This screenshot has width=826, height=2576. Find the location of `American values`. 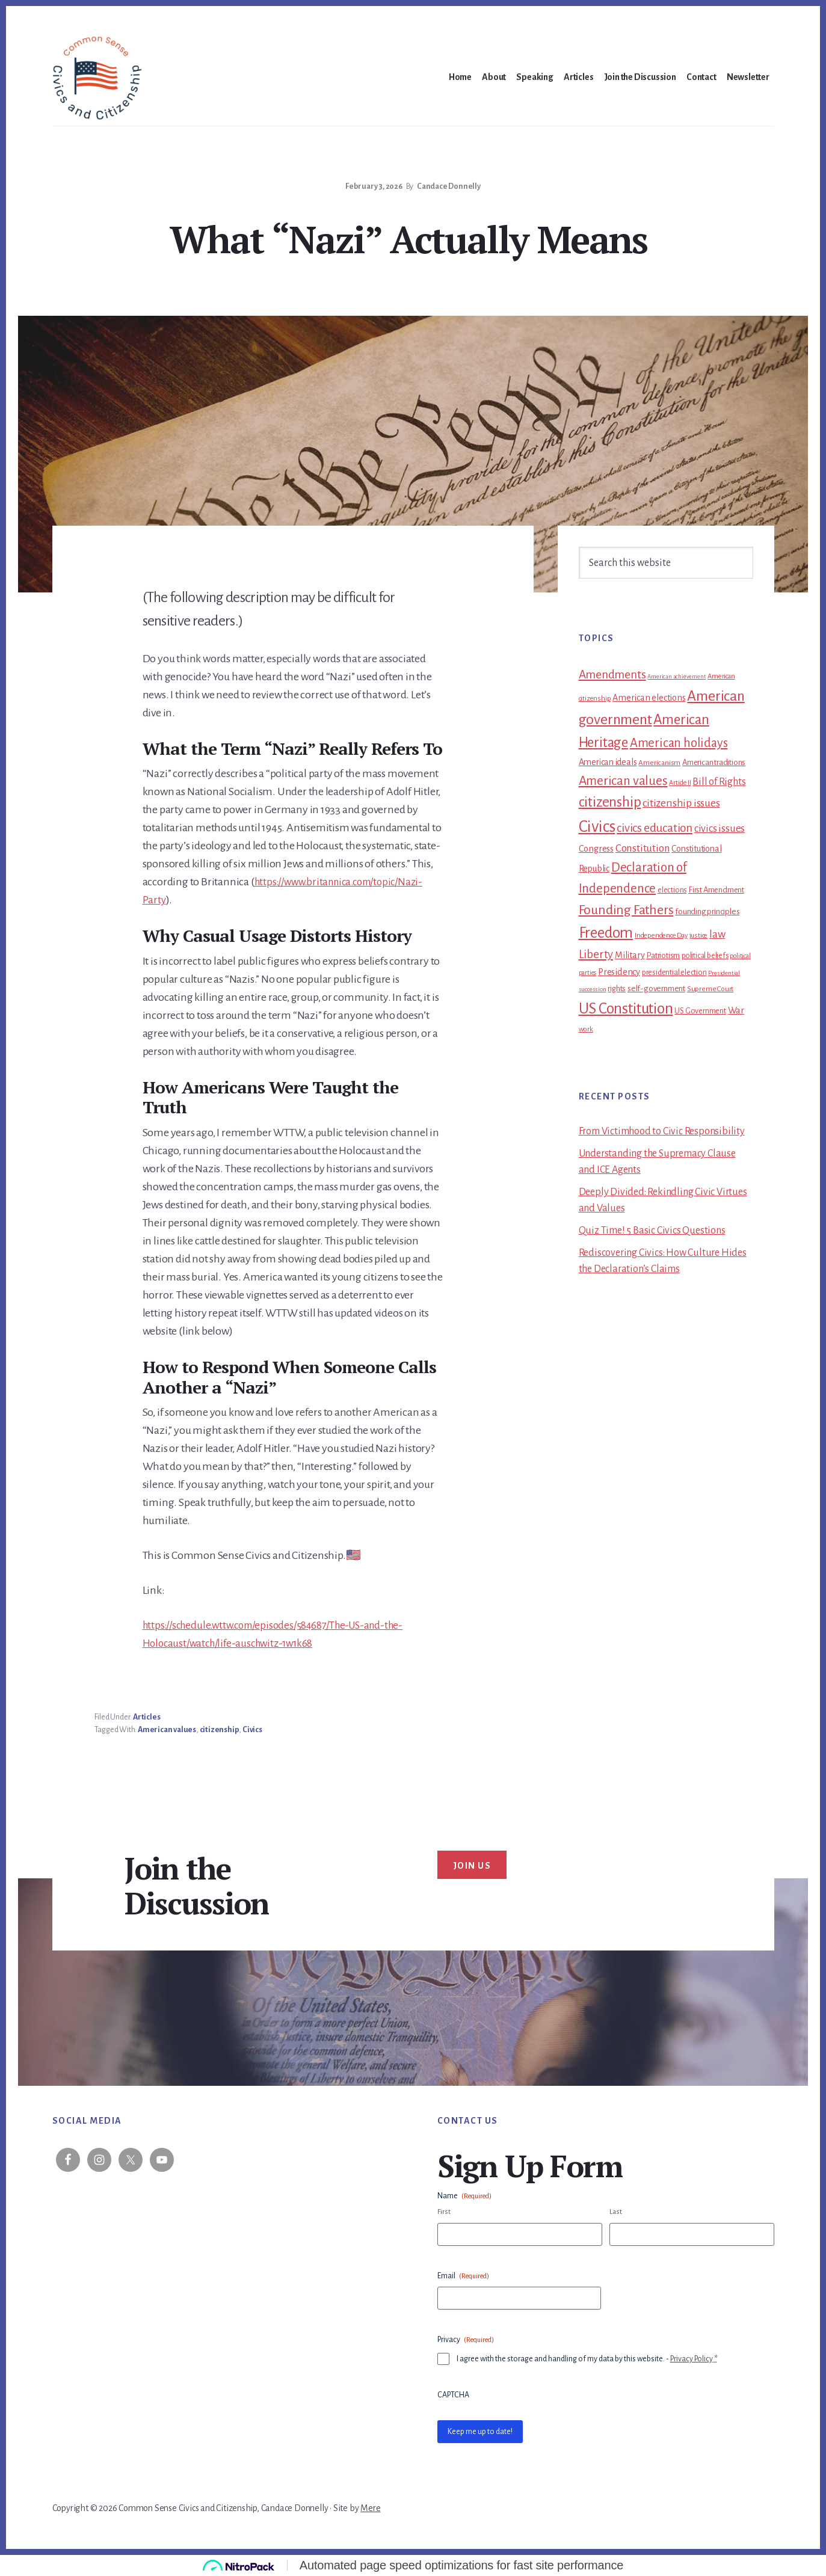

American values is located at coordinates (167, 1730).